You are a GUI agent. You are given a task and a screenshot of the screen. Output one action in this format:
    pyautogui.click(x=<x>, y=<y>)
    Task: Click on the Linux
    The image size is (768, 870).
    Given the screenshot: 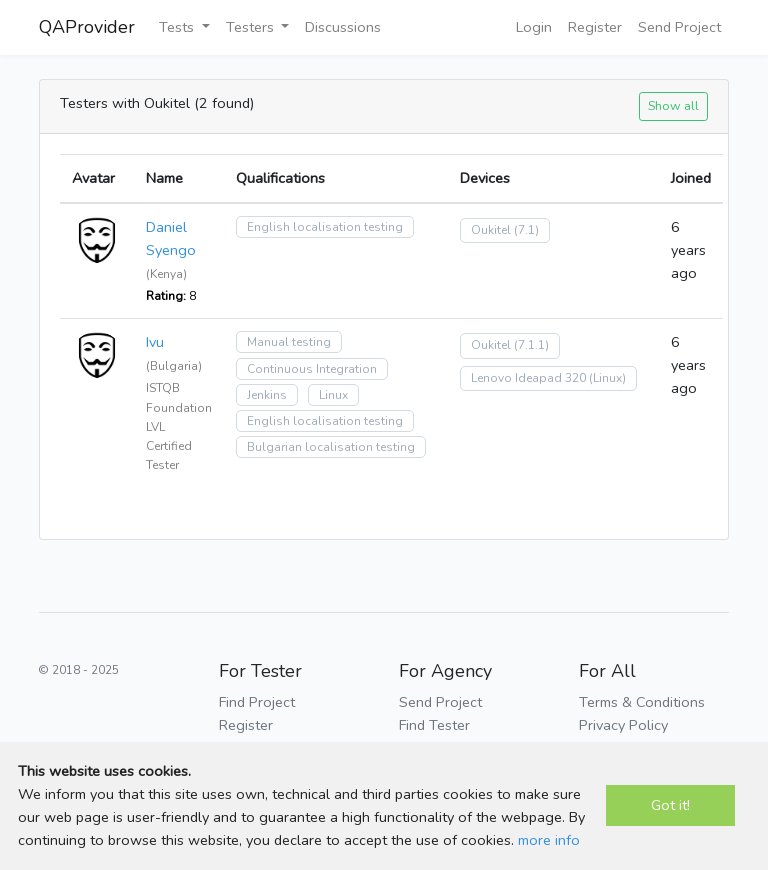 What is the action you would take?
    pyautogui.click(x=333, y=395)
    